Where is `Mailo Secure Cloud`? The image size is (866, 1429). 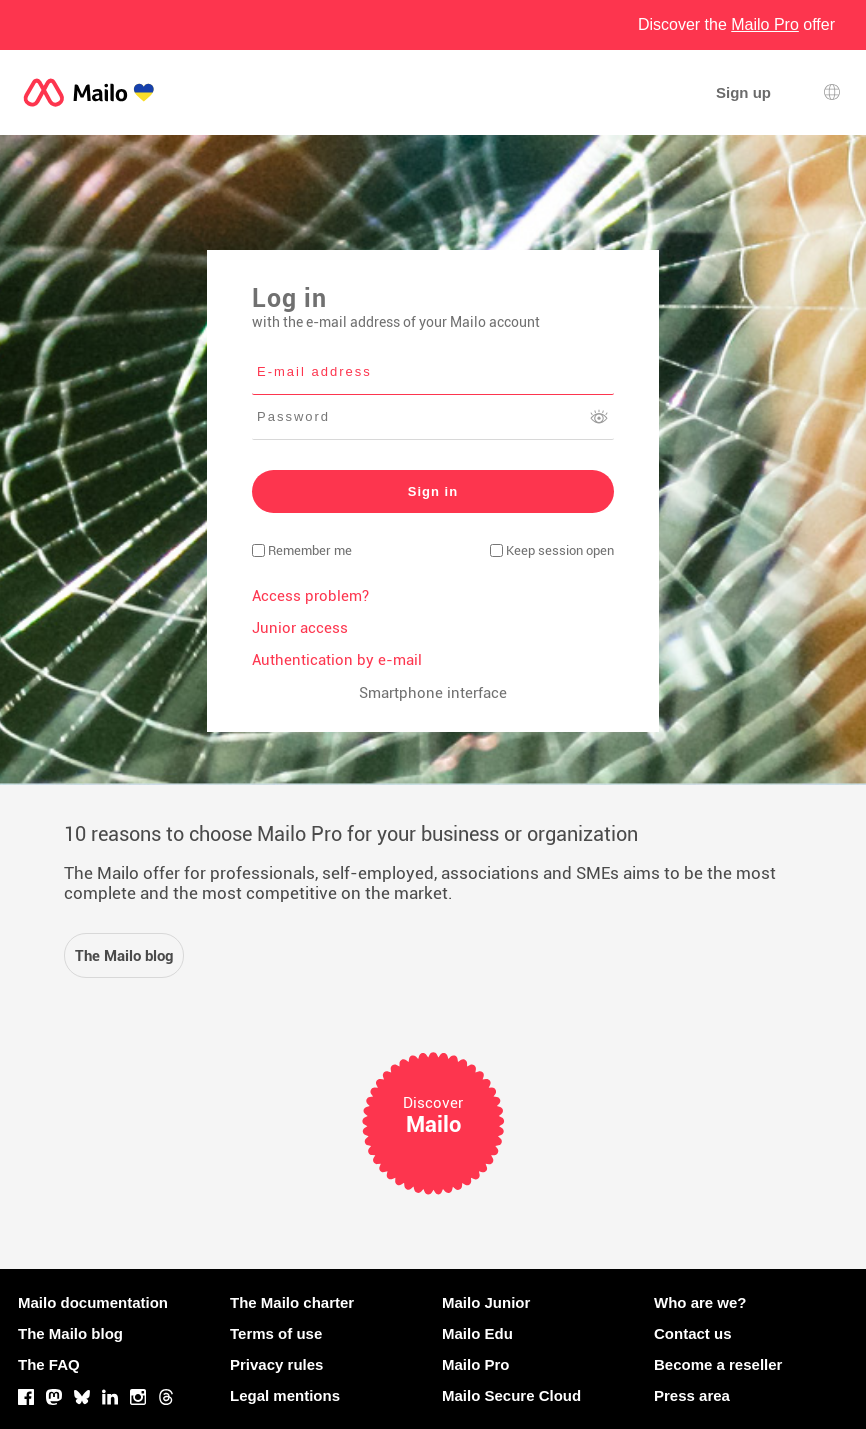 Mailo Secure Cloud is located at coordinates (511, 1395).